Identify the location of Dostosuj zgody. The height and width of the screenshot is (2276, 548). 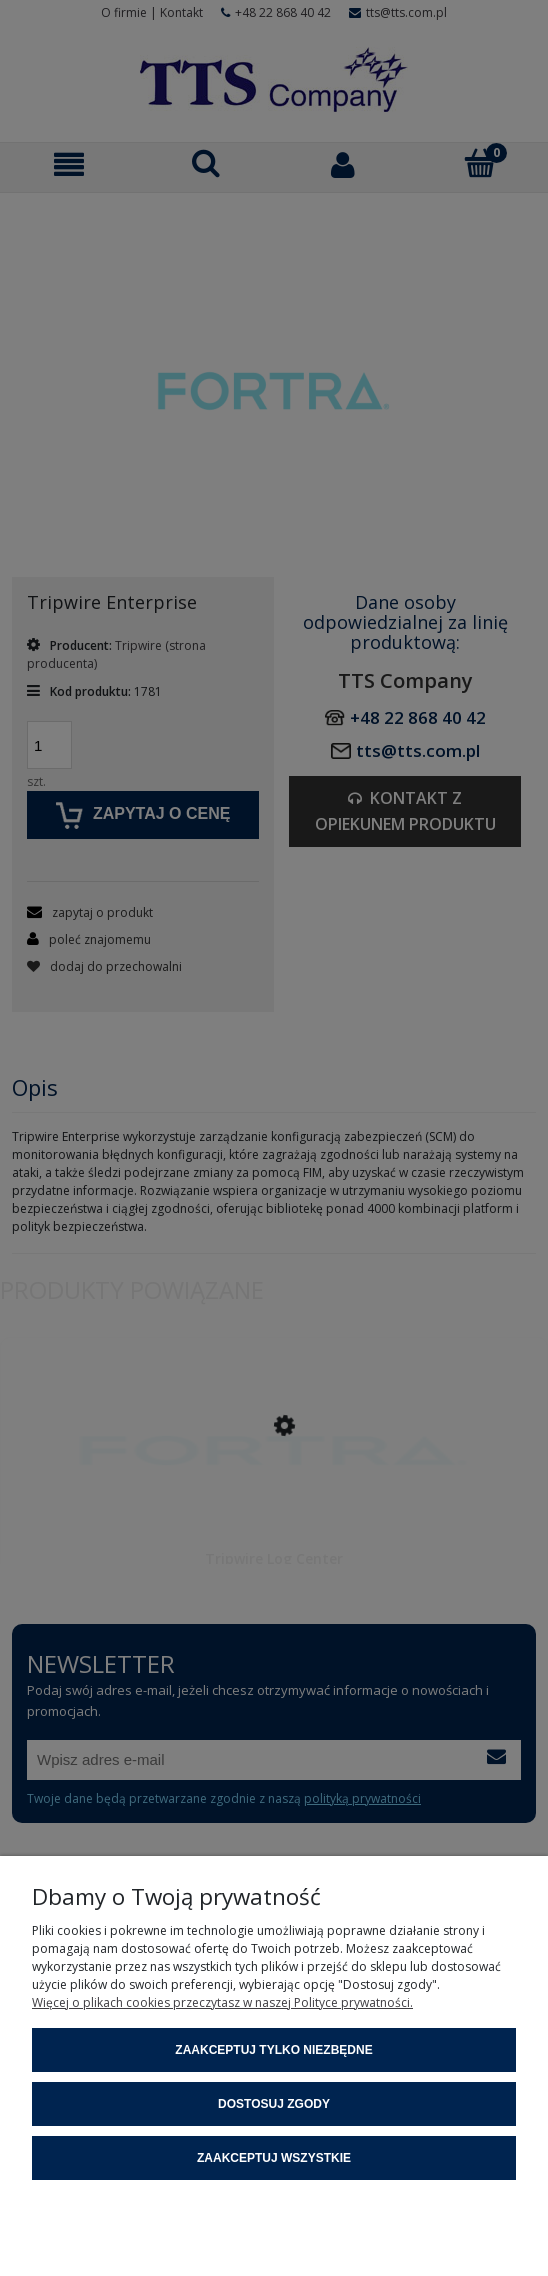
(274, 2104).